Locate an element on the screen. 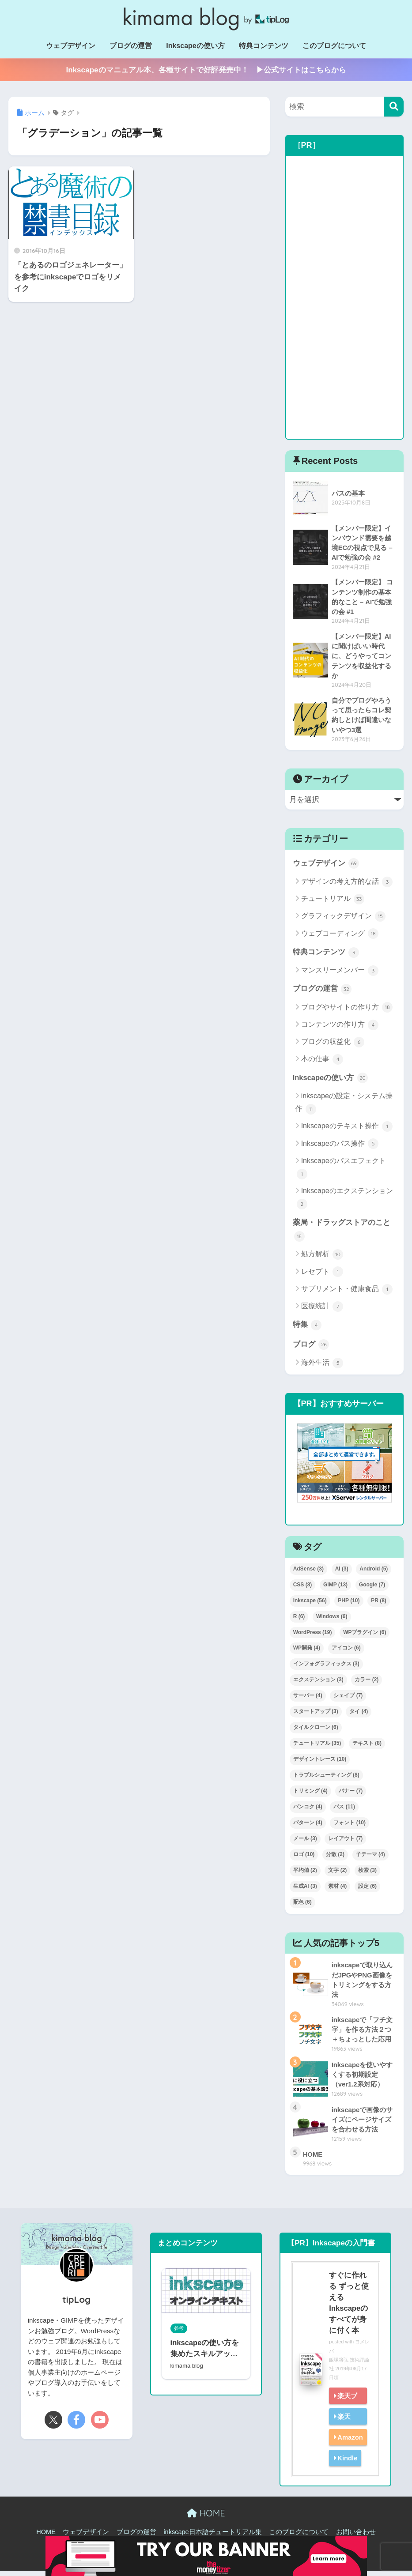 The height and width of the screenshot is (2576, 412). HOME is located at coordinates (206, 2518).